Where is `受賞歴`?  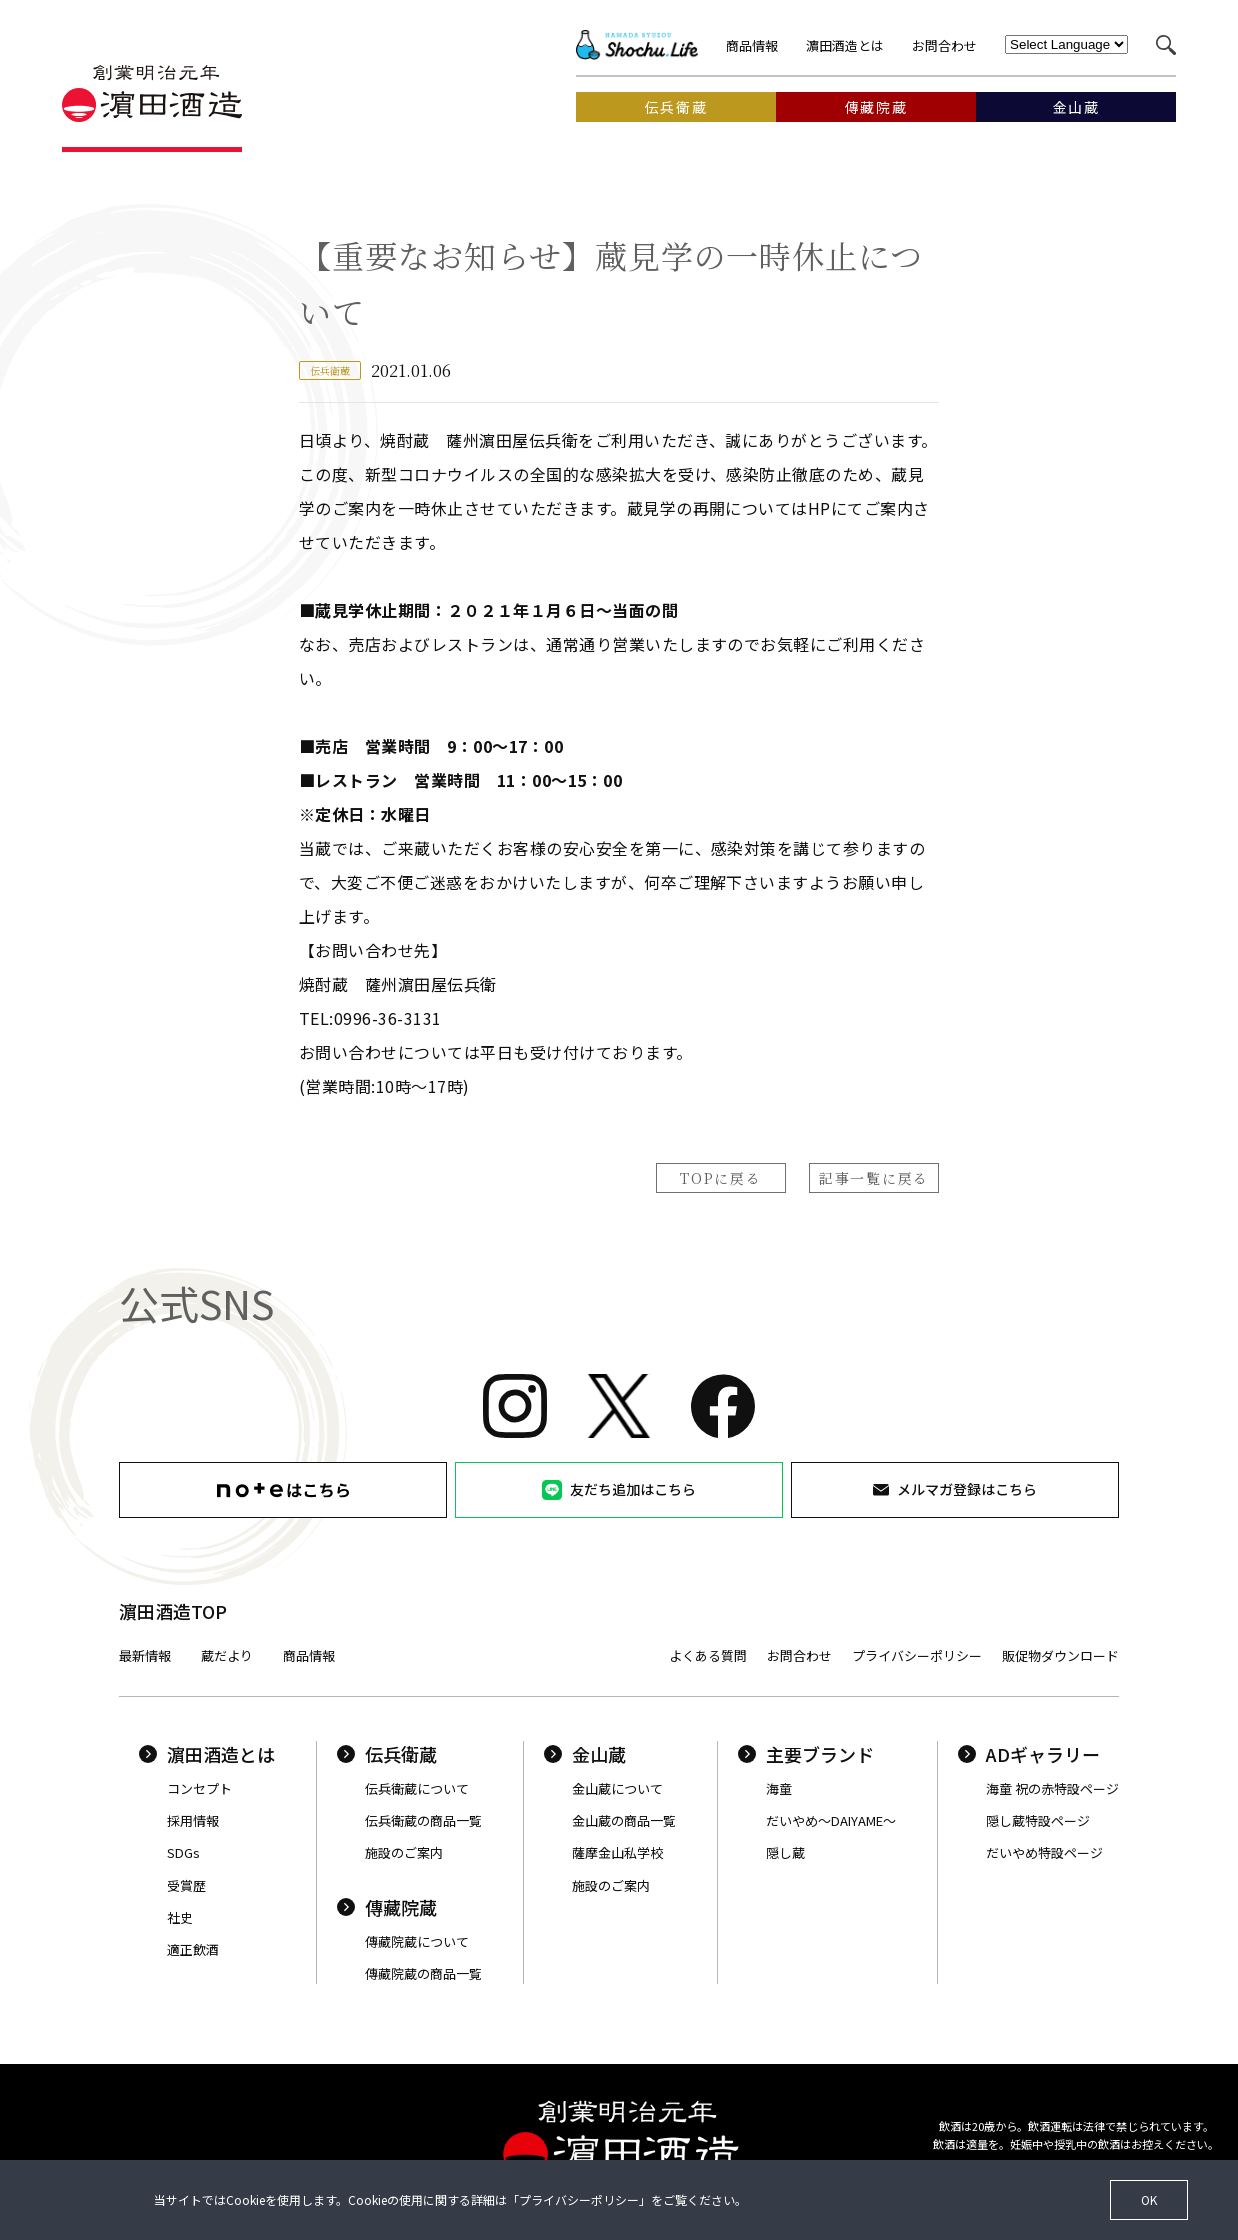
受賞歴 is located at coordinates (186, 1885).